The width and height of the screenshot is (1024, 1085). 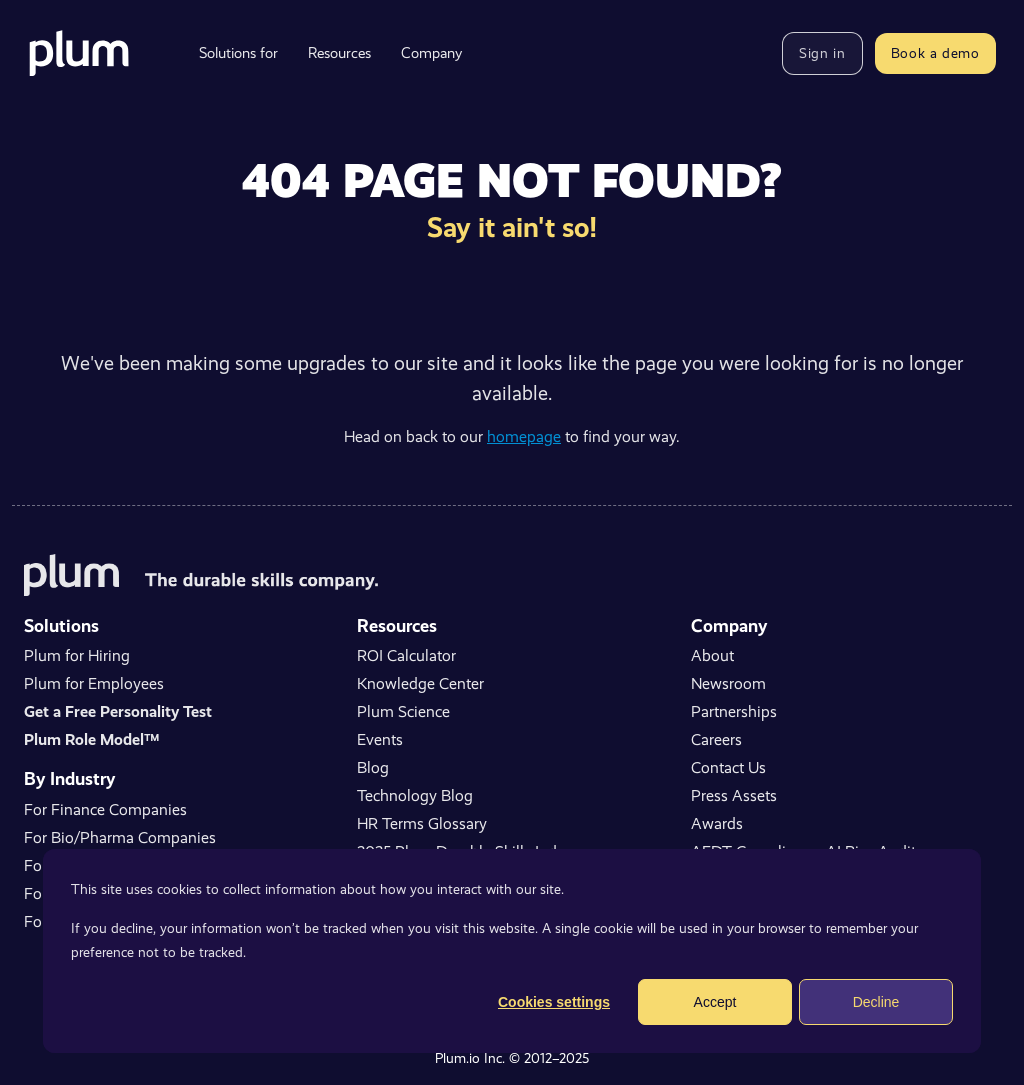 What do you see at coordinates (77, 655) in the screenshot?
I see `Plum for Hiring` at bounding box center [77, 655].